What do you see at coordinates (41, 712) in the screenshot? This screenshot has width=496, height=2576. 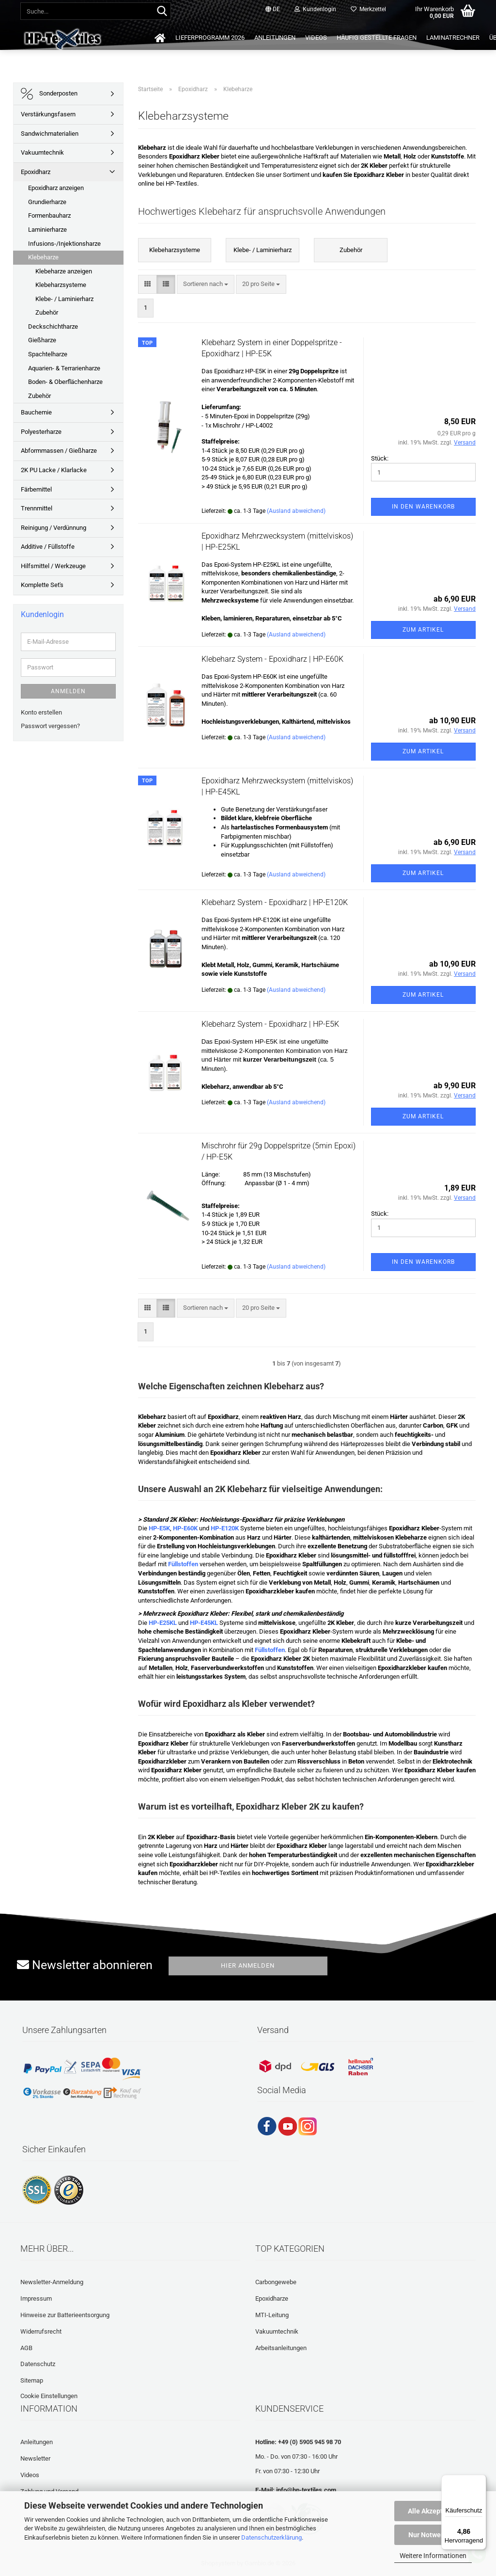 I see `Konto erstellen` at bounding box center [41, 712].